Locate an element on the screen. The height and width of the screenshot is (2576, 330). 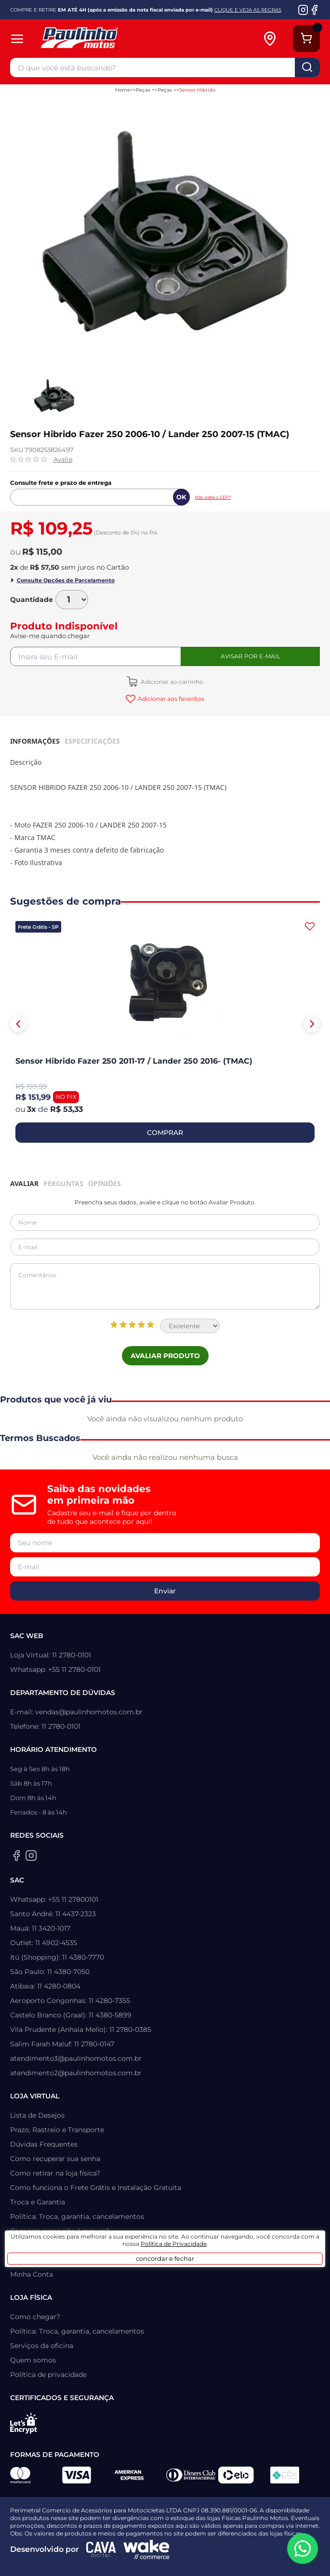
Lista de Desejos is located at coordinates (37, 2115).